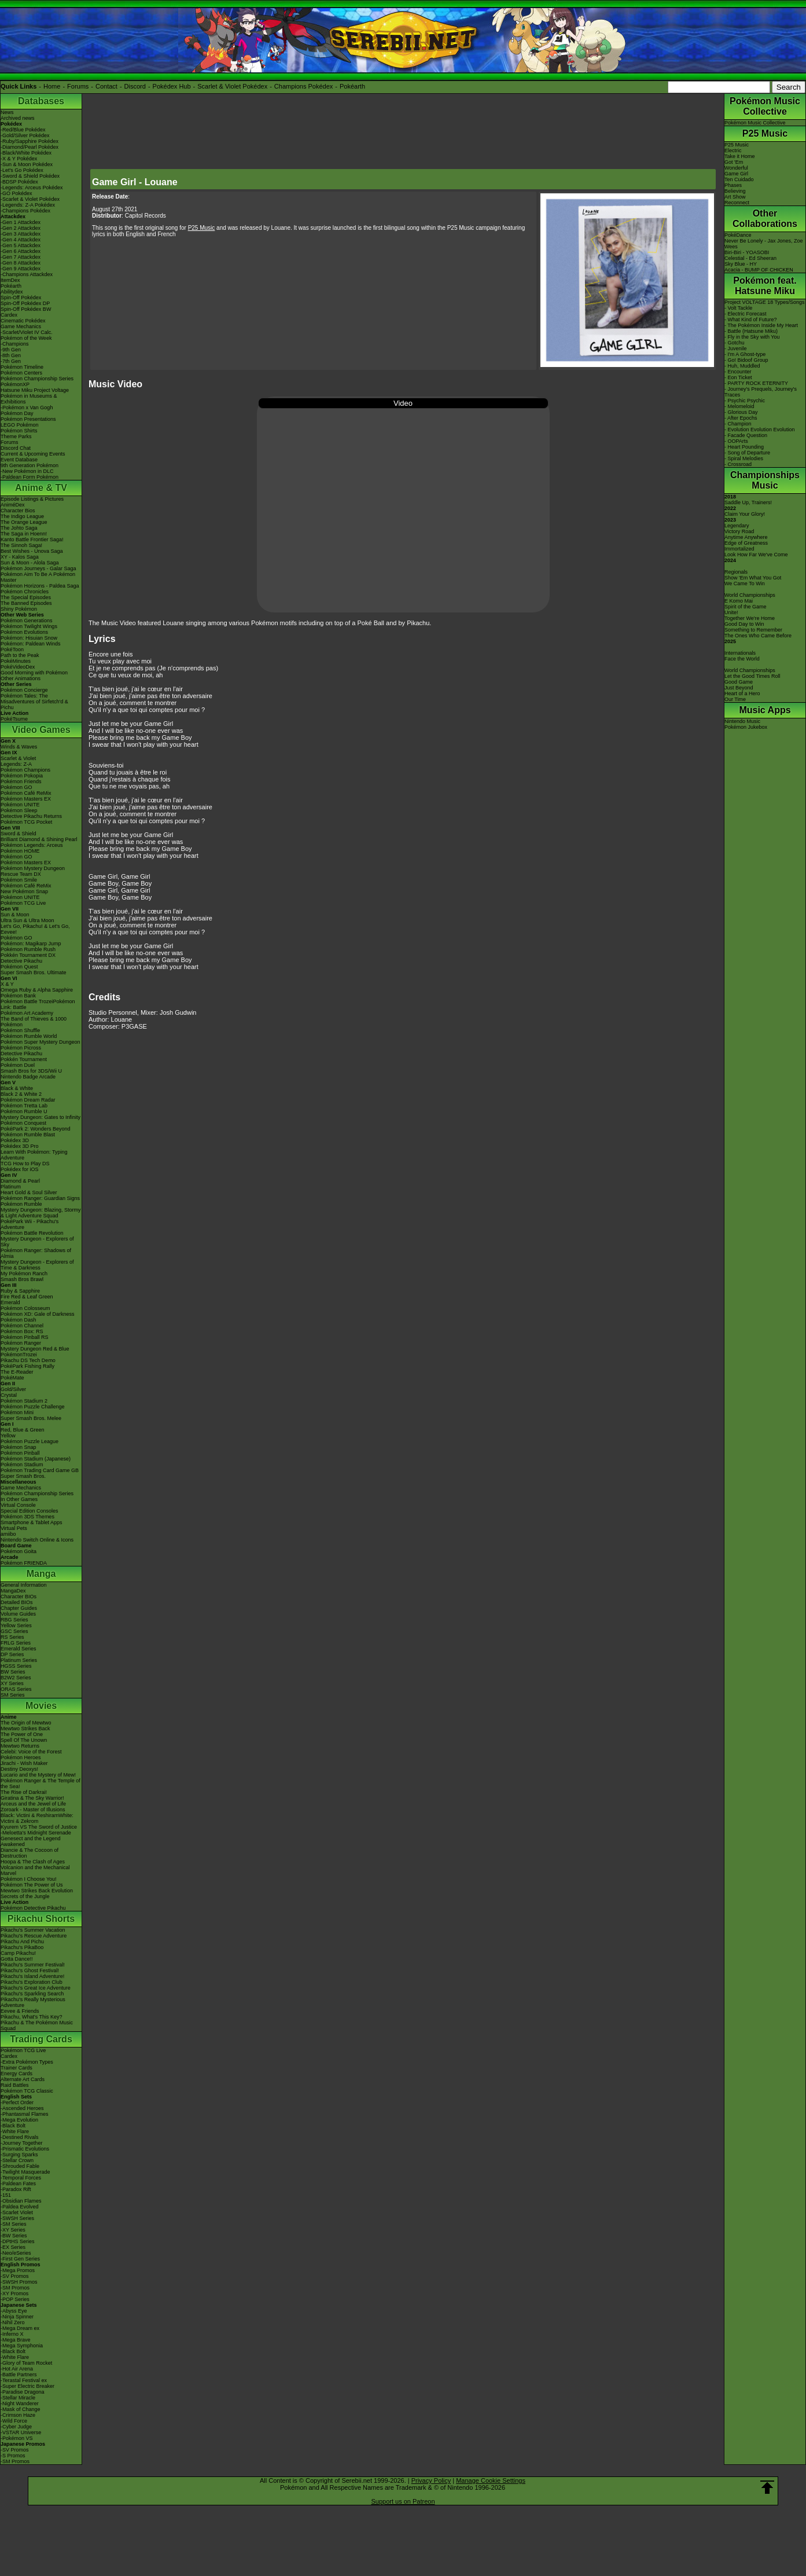 This screenshot has width=806, height=2576. What do you see at coordinates (738, 308) in the screenshot?
I see `- Volt Tackle` at bounding box center [738, 308].